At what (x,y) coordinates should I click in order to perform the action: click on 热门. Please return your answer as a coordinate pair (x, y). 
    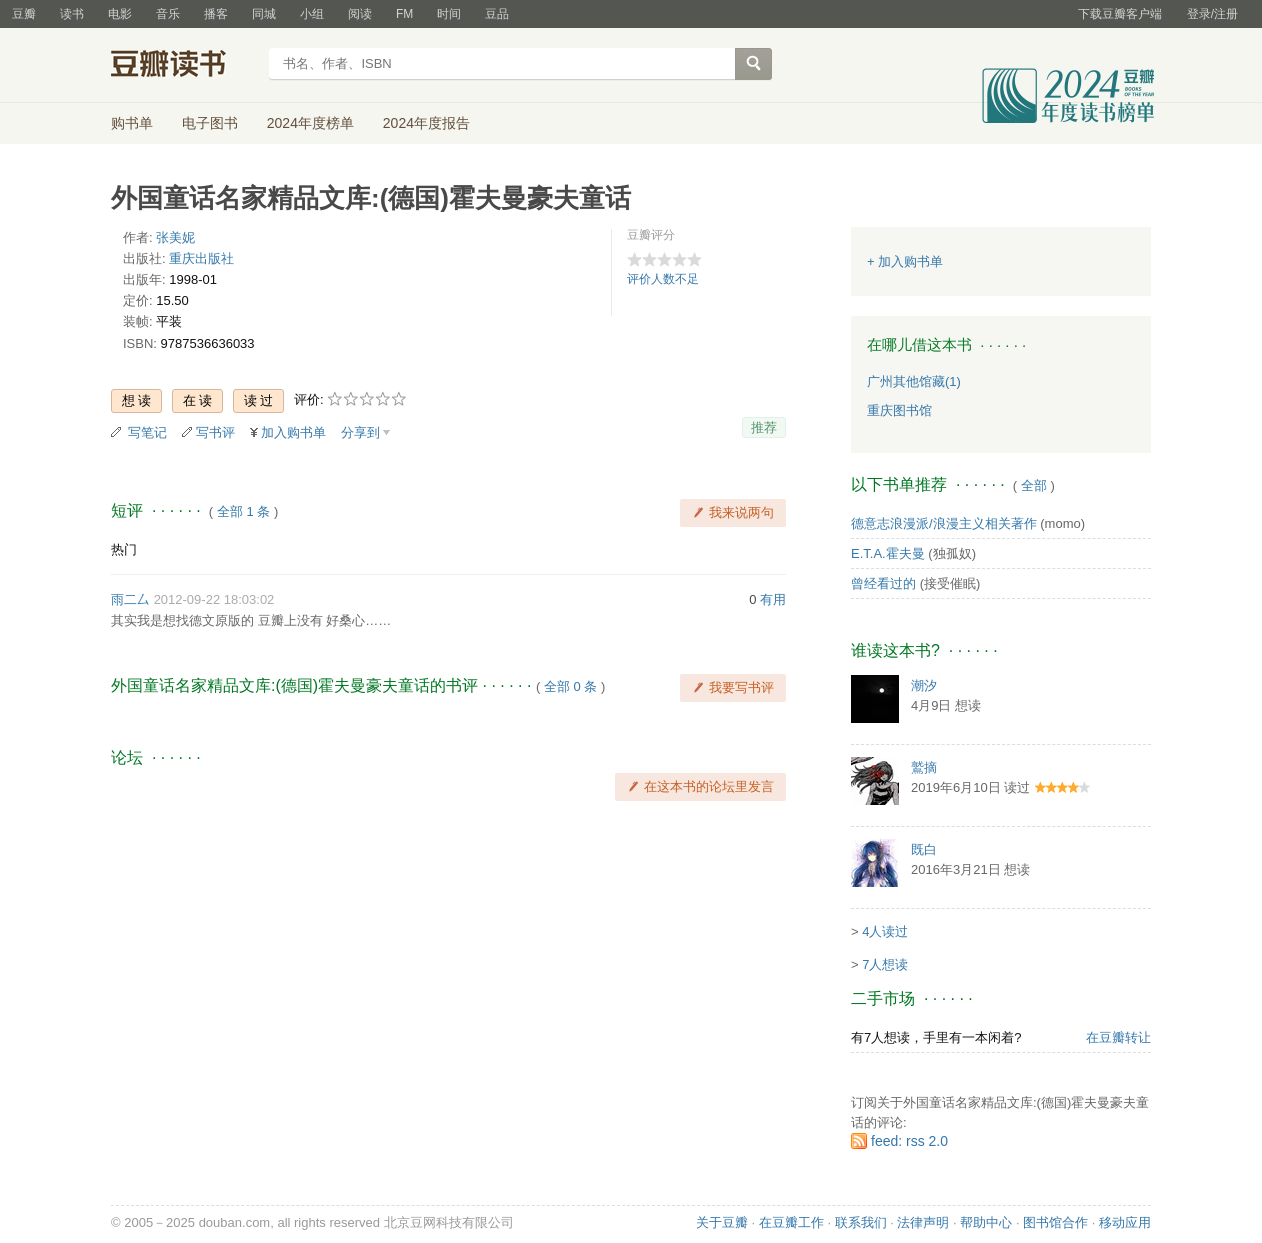
    Looking at the image, I should click on (124, 549).